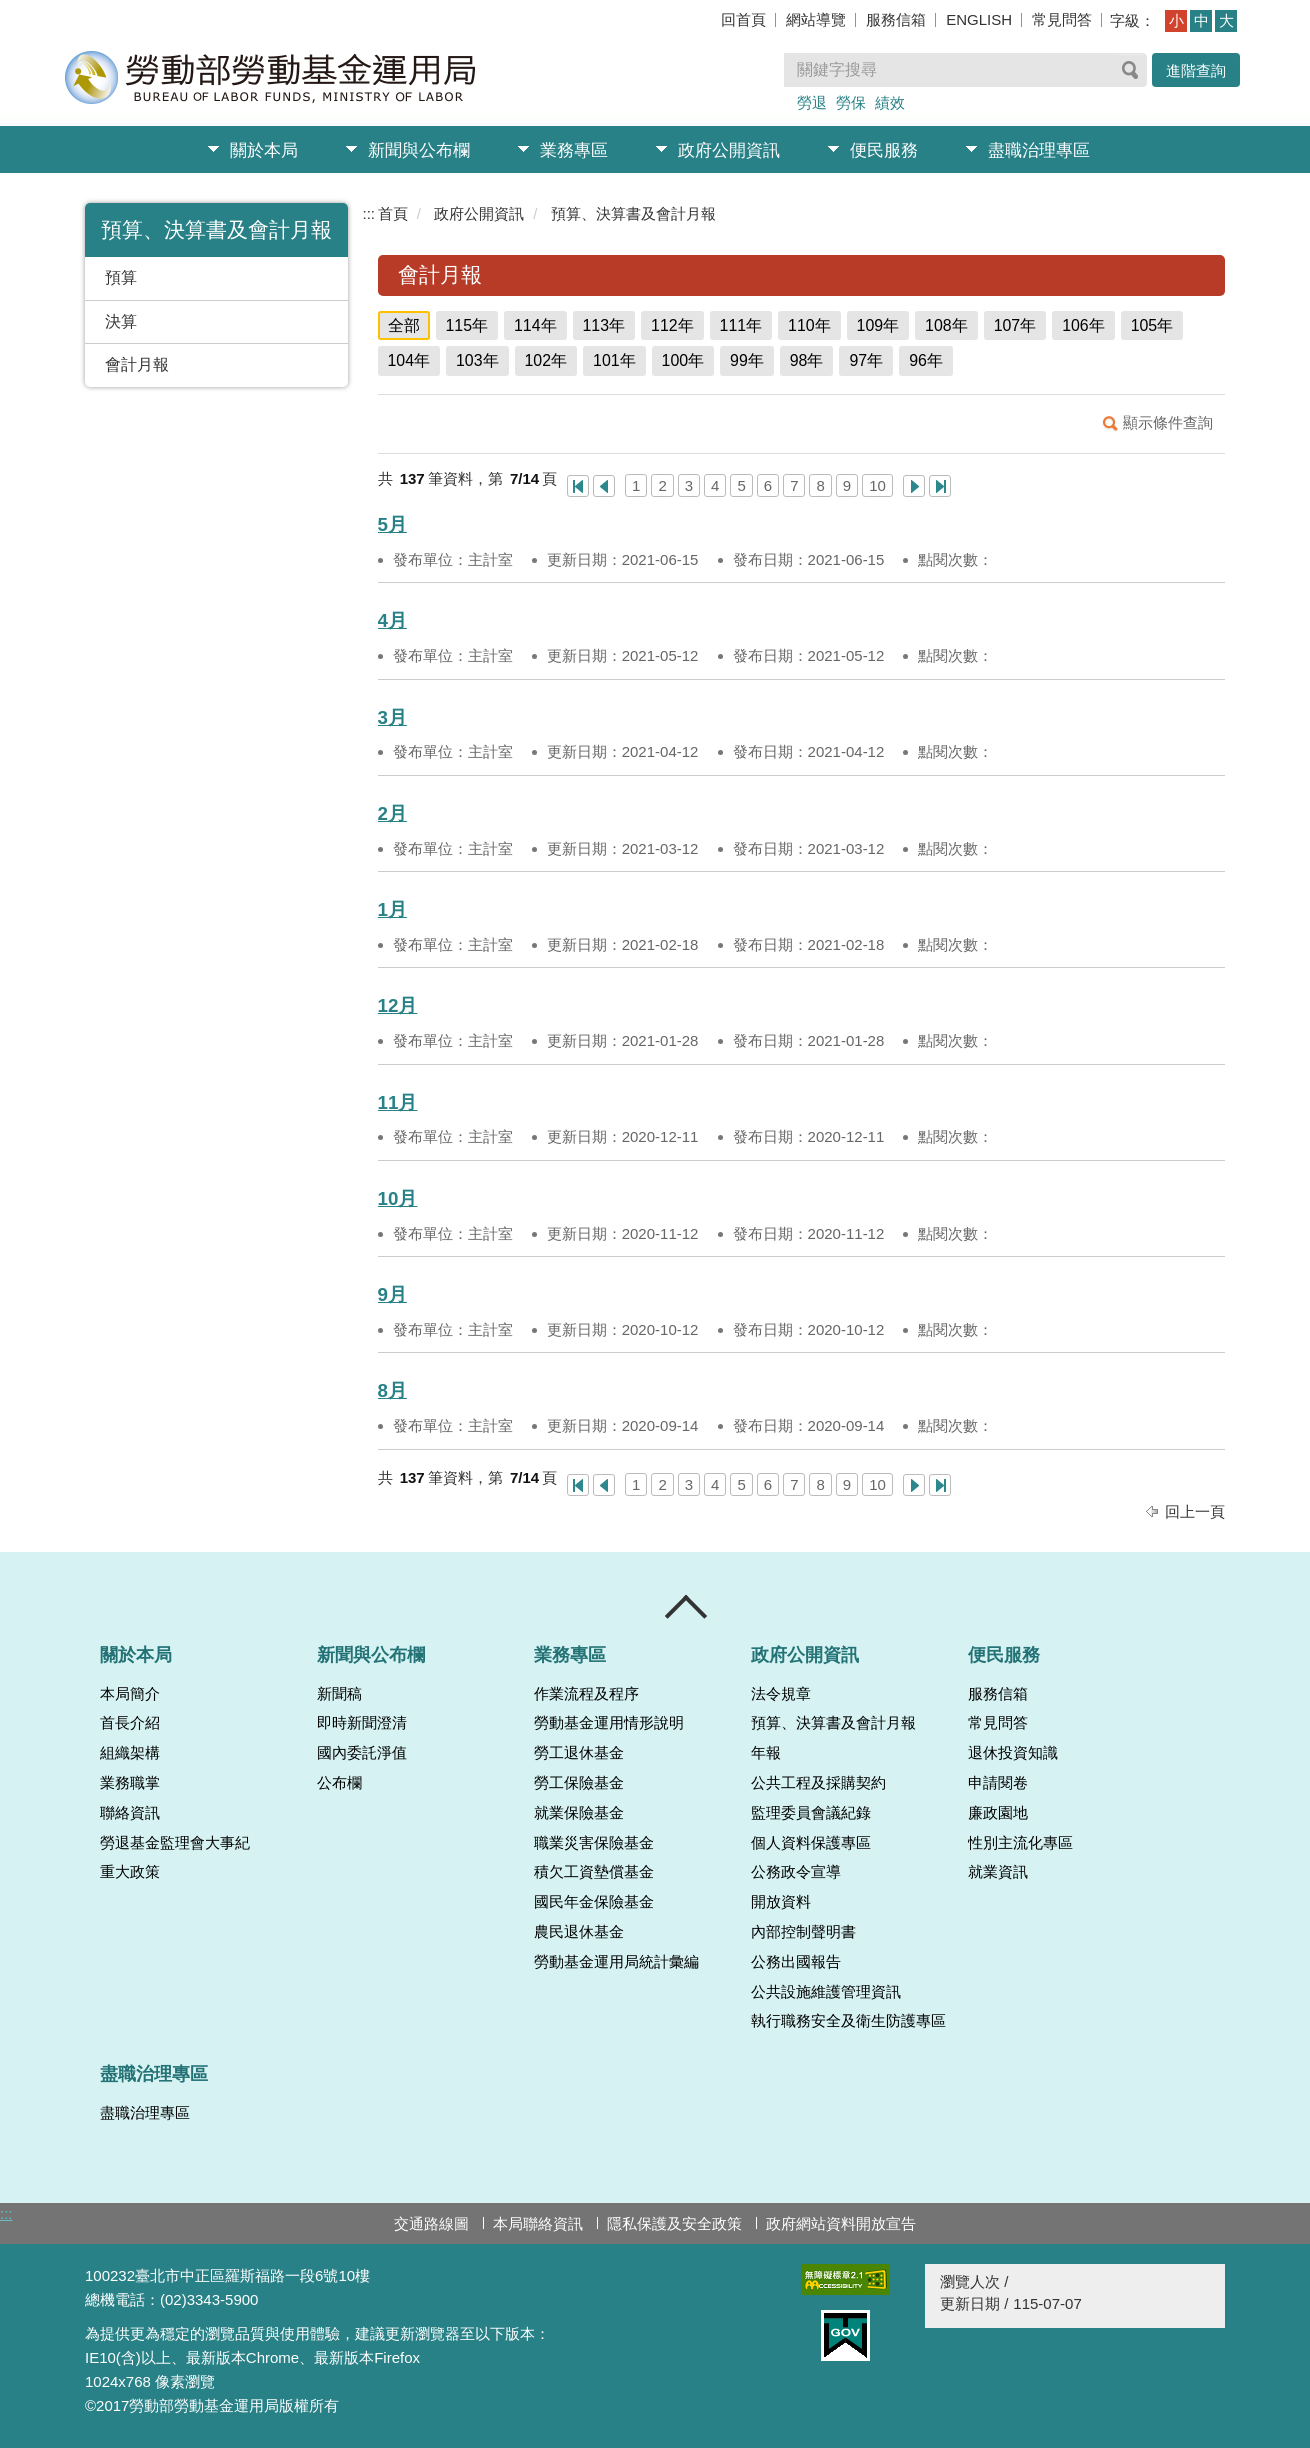 The width and height of the screenshot is (1310, 2448). Describe the element at coordinates (392, 1294) in the screenshot. I see `9月` at that location.